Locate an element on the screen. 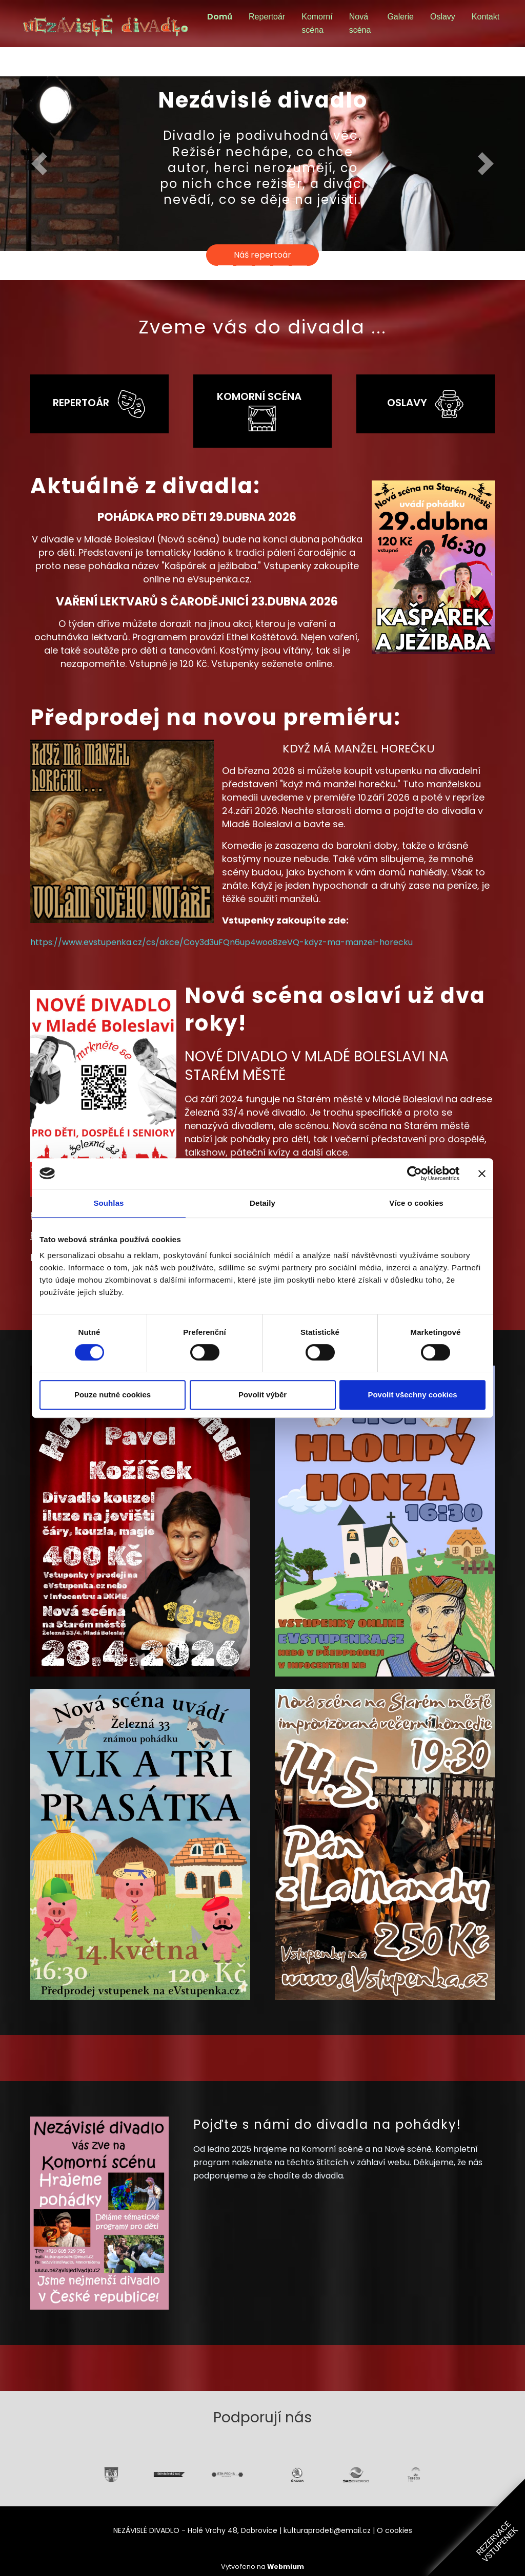 This screenshot has width=525, height=2576. Povolit výběr is located at coordinates (262, 1394).